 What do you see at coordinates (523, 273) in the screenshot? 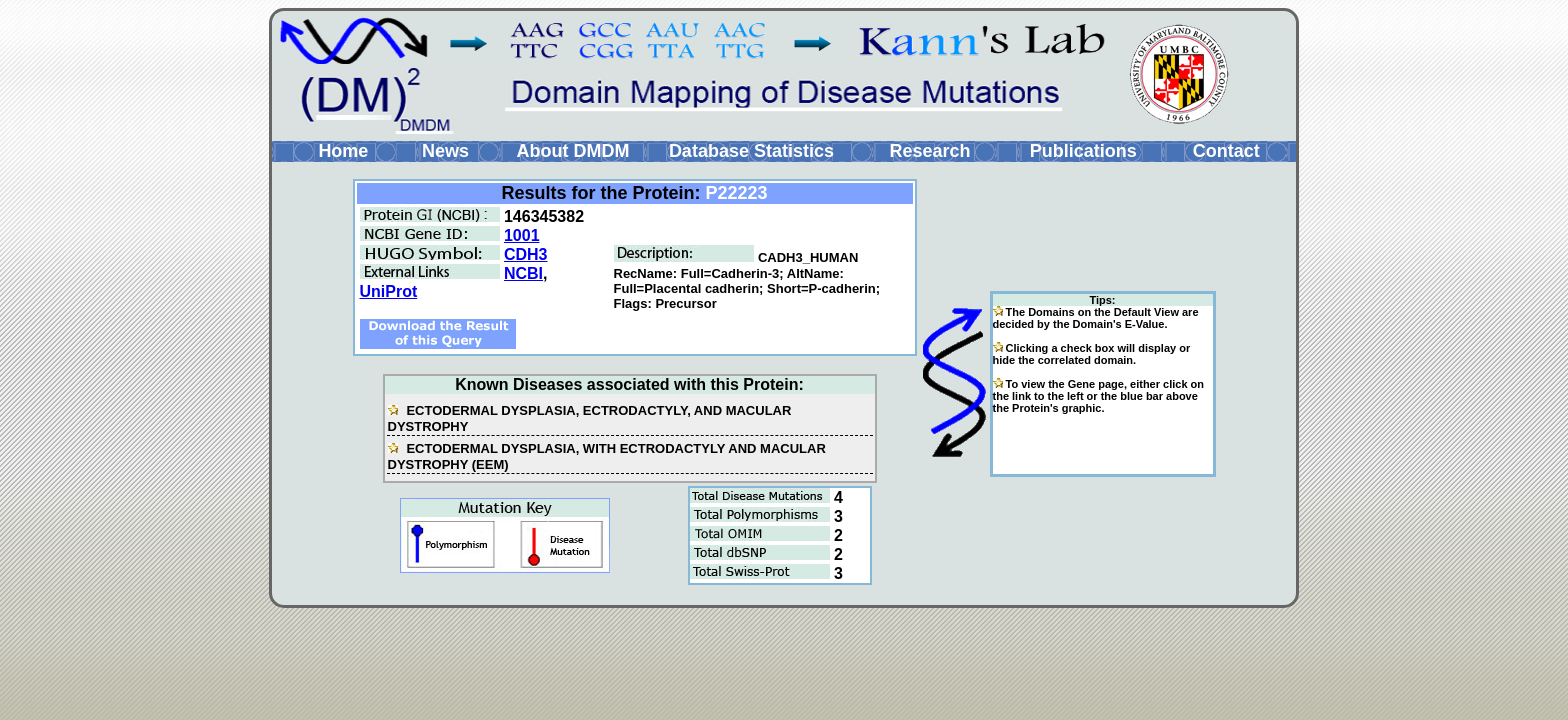
I see `NCBI` at bounding box center [523, 273].